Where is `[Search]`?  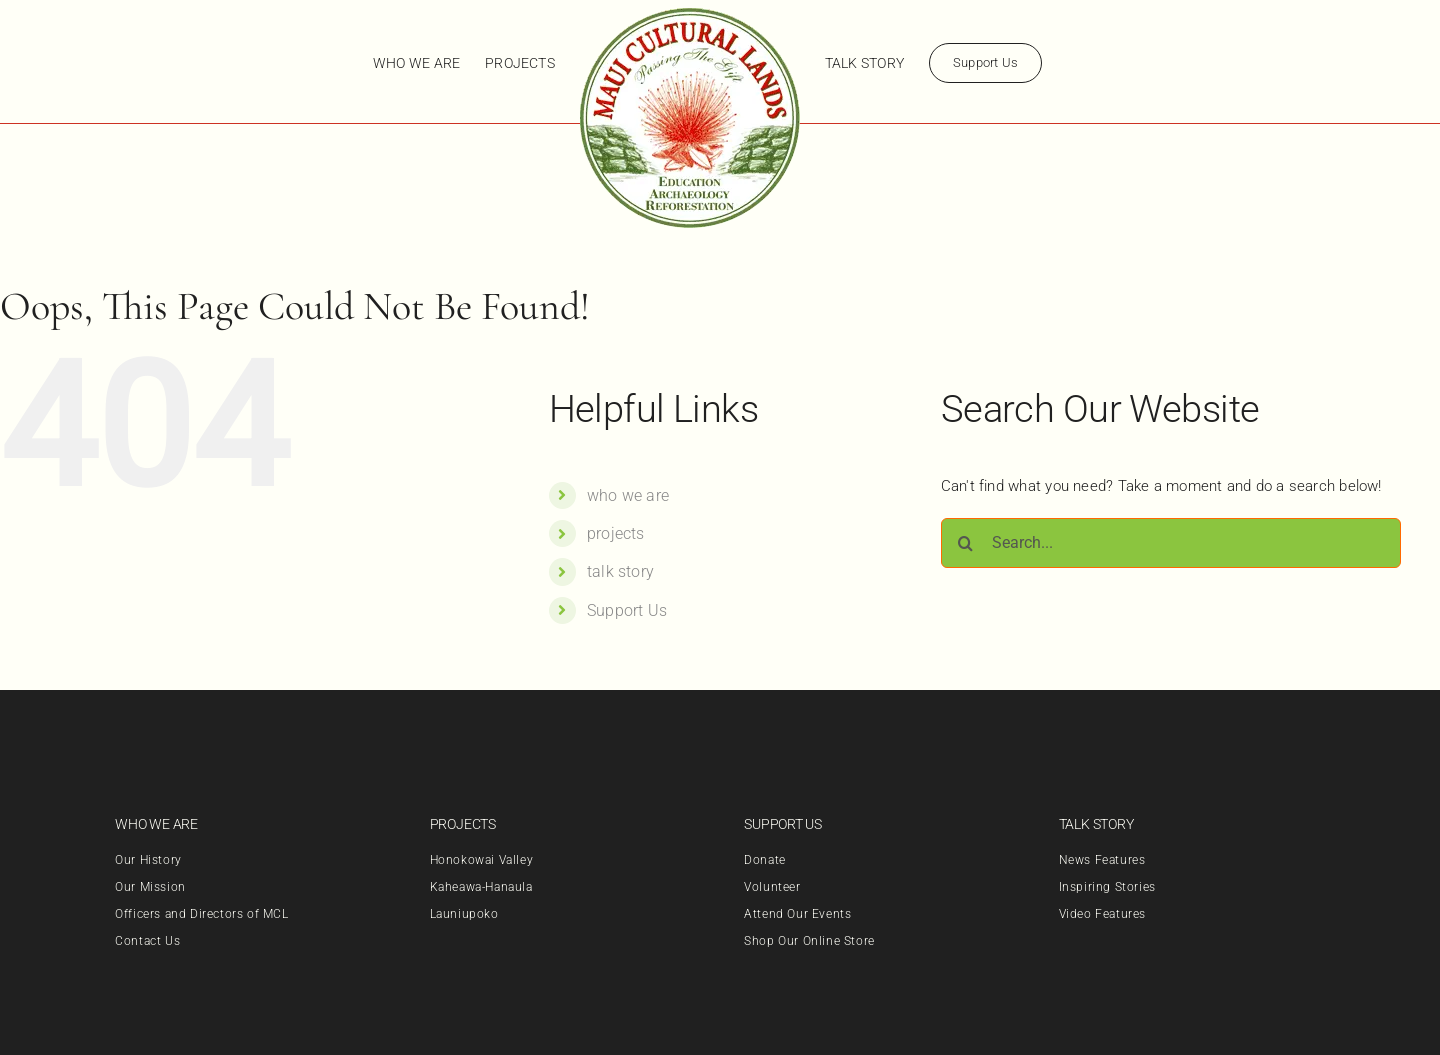 [Search] is located at coordinates (966, 543).